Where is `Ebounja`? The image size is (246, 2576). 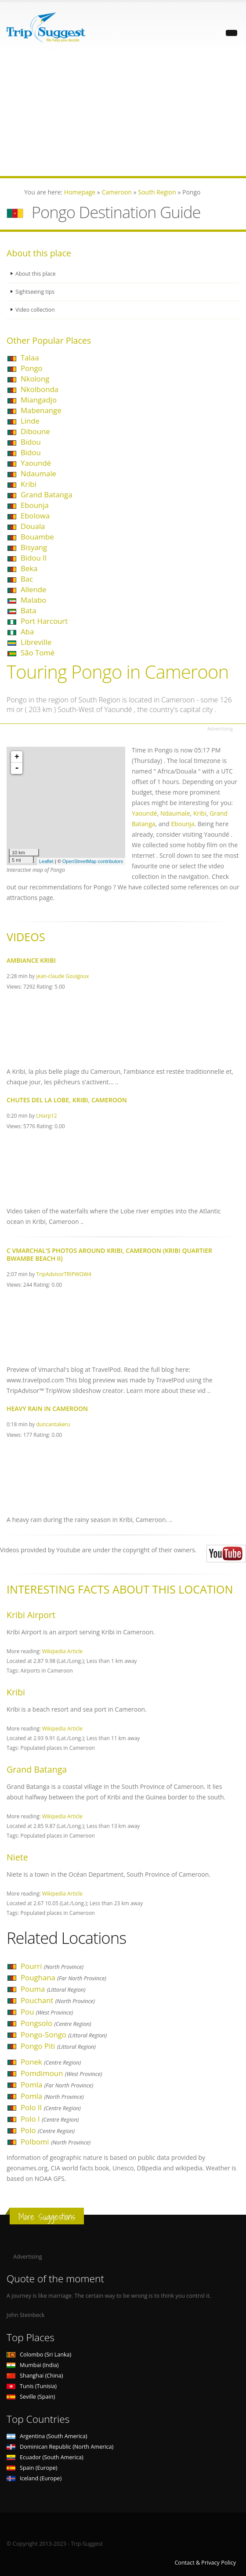
Ebounja is located at coordinates (35, 505).